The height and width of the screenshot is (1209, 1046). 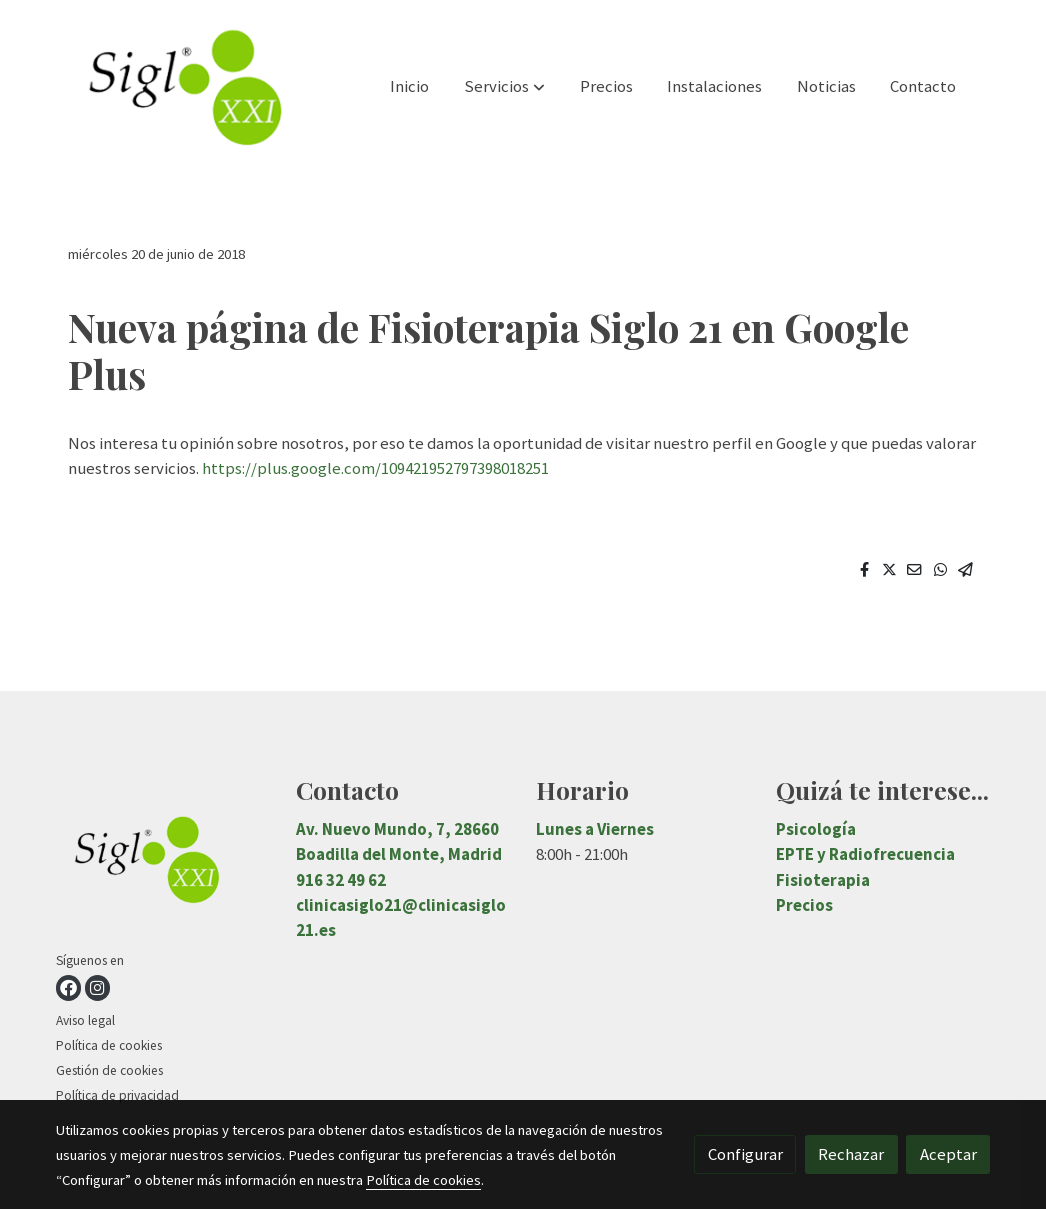 I want to click on [link facebook], so click(x=68, y=987).